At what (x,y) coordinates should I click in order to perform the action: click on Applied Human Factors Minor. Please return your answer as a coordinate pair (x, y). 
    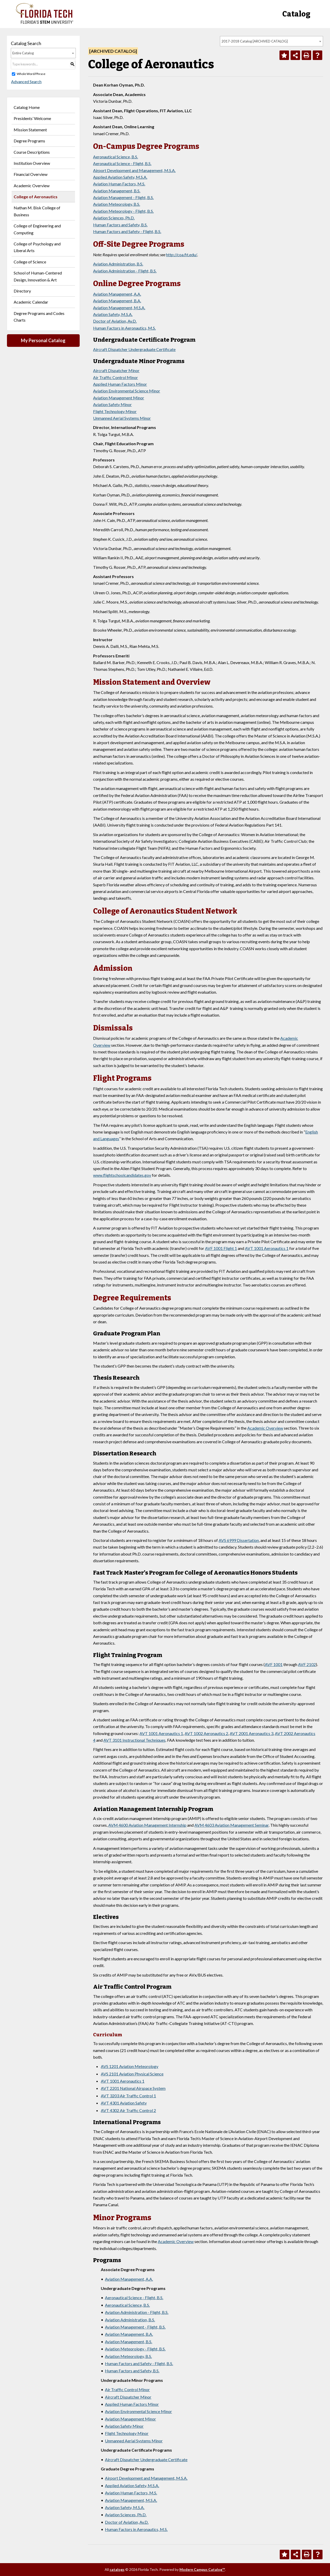
    Looking at the image, I should click on (120, 384).